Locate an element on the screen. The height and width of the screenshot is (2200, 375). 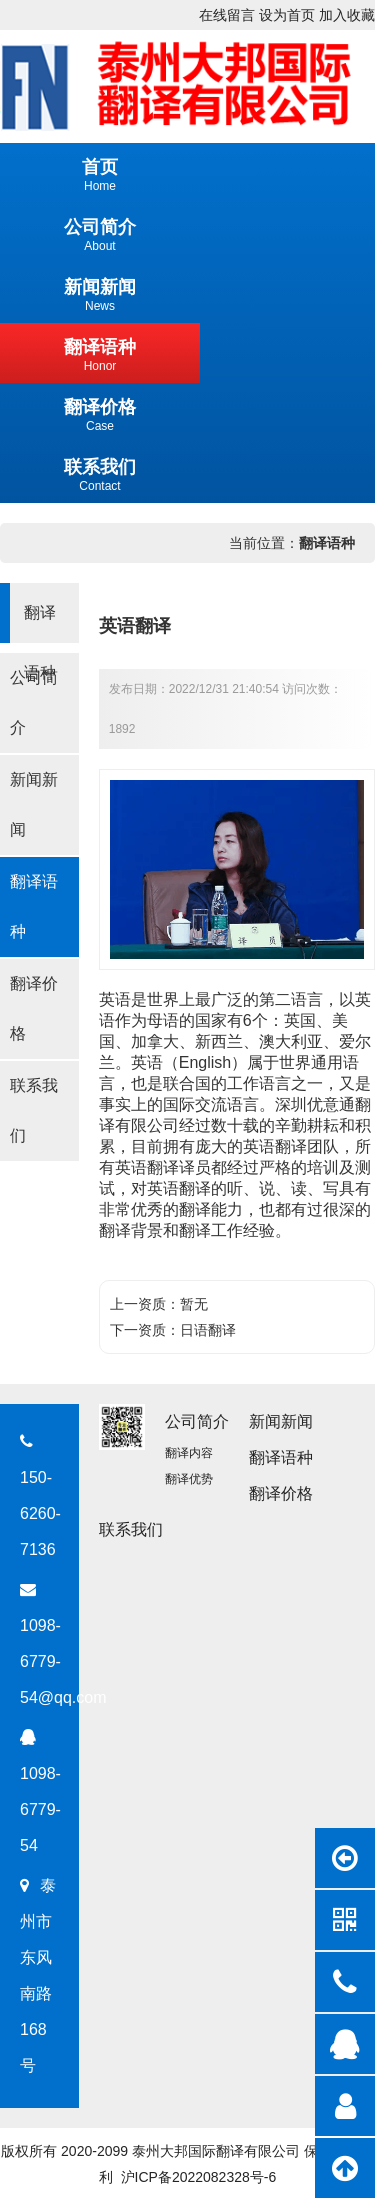
设为首页 is located at coordinates (287, 15).